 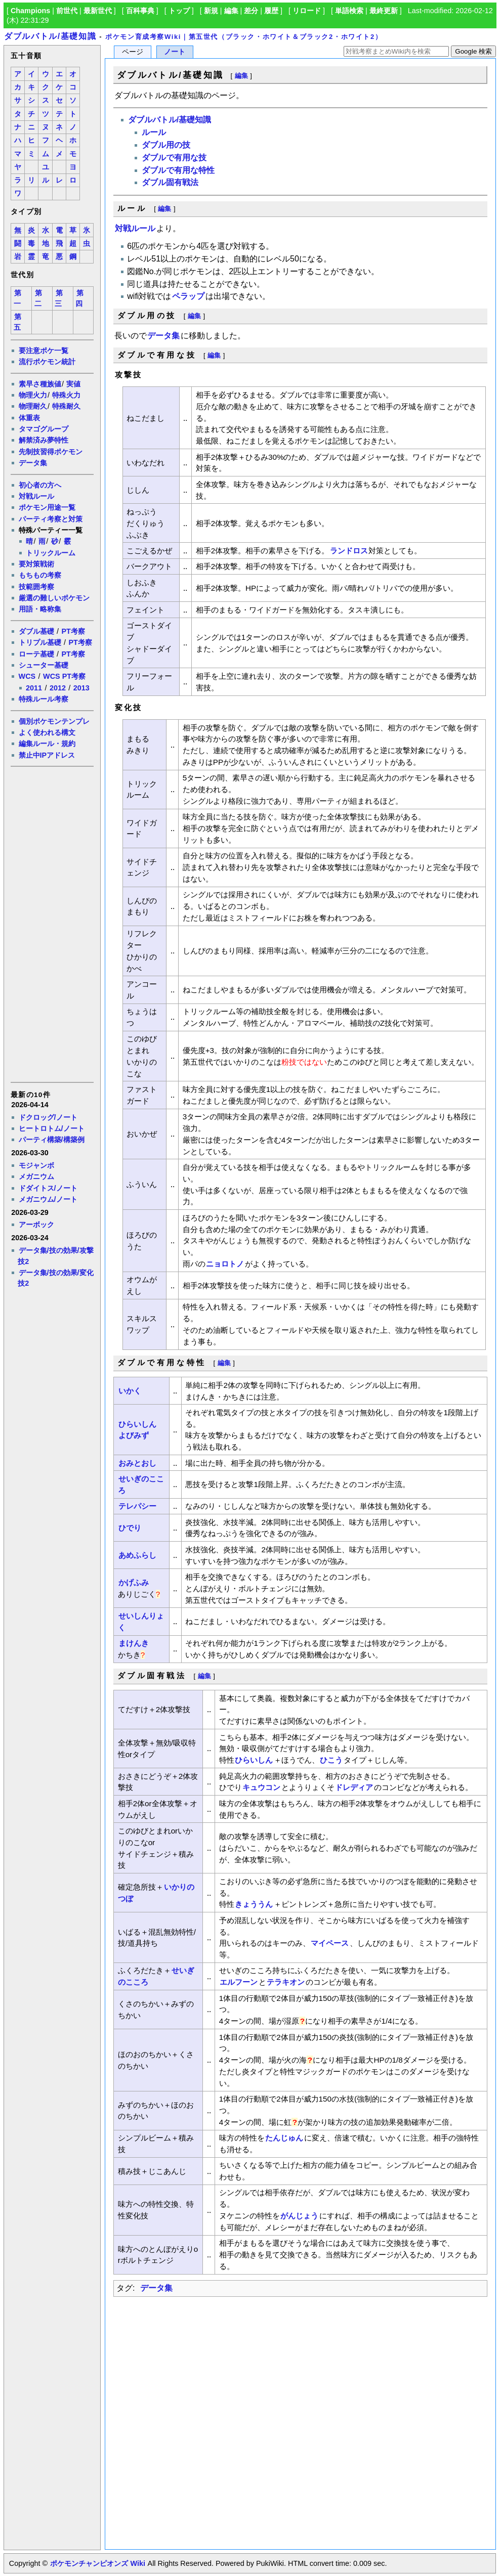 What do you see at coordinates (129, 1527) in the screenshot?
I see `ひでり` at bounding box center [129, 1527].